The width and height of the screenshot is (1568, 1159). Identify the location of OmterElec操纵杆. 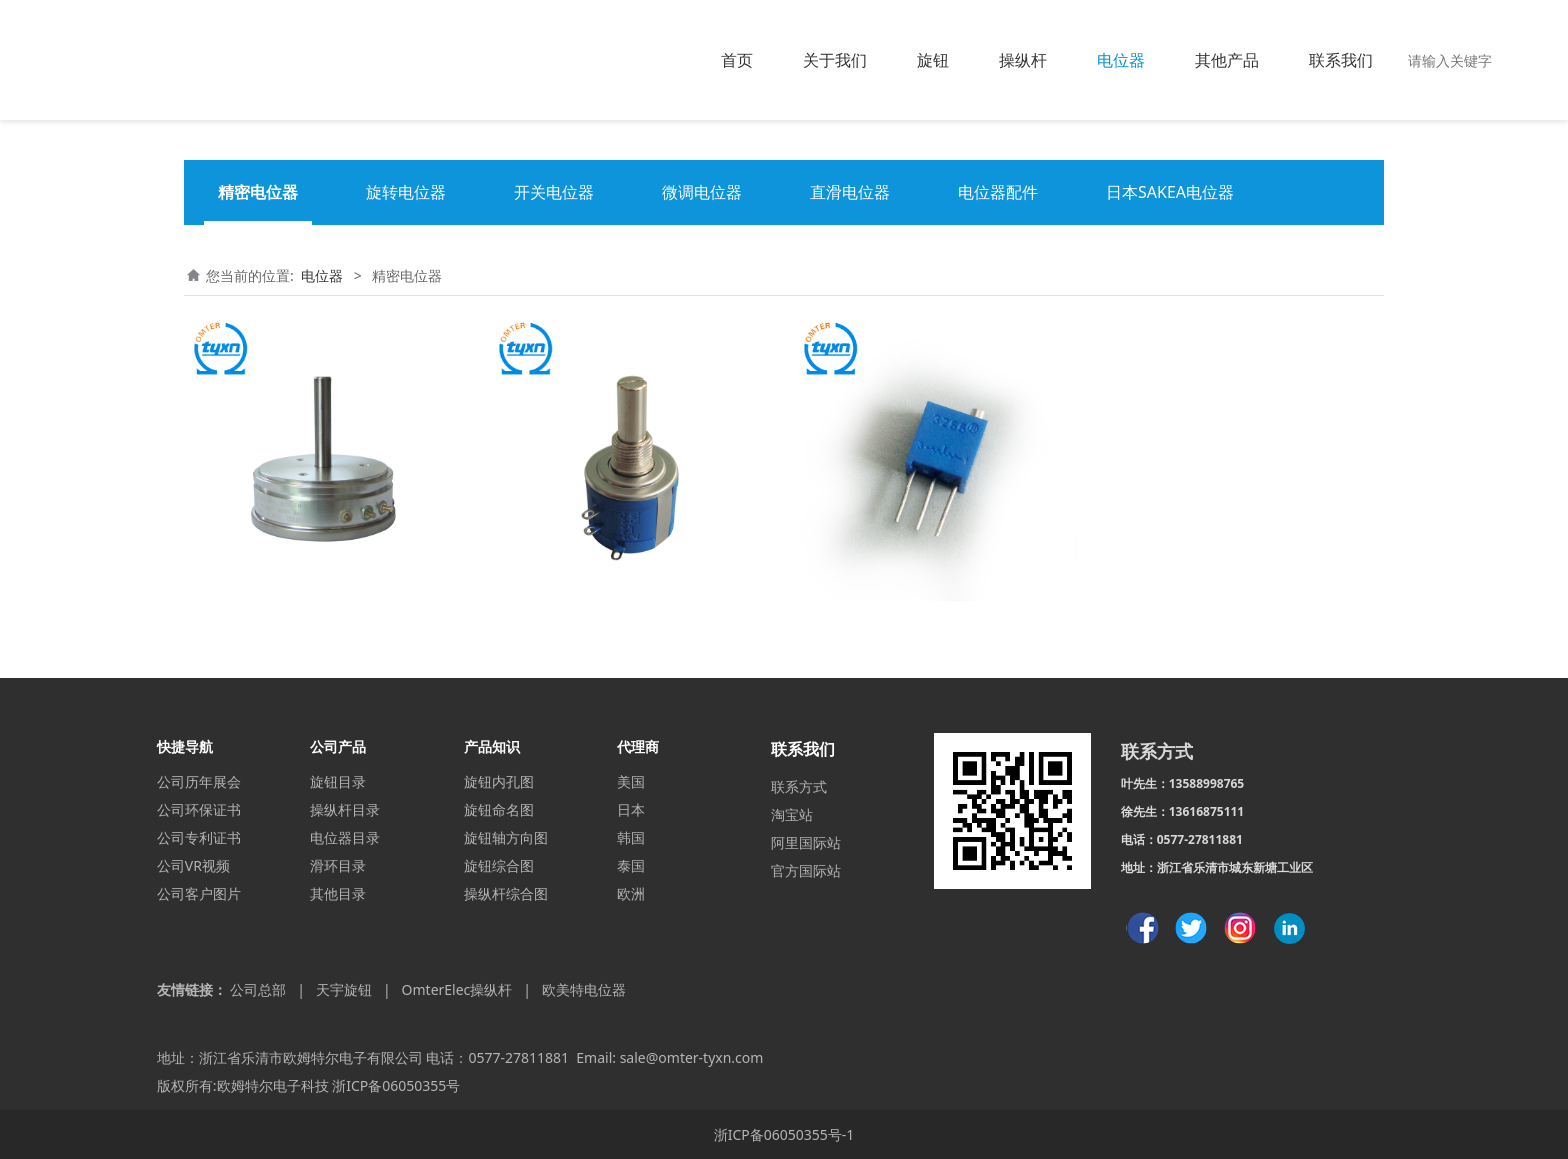
(457, 989).